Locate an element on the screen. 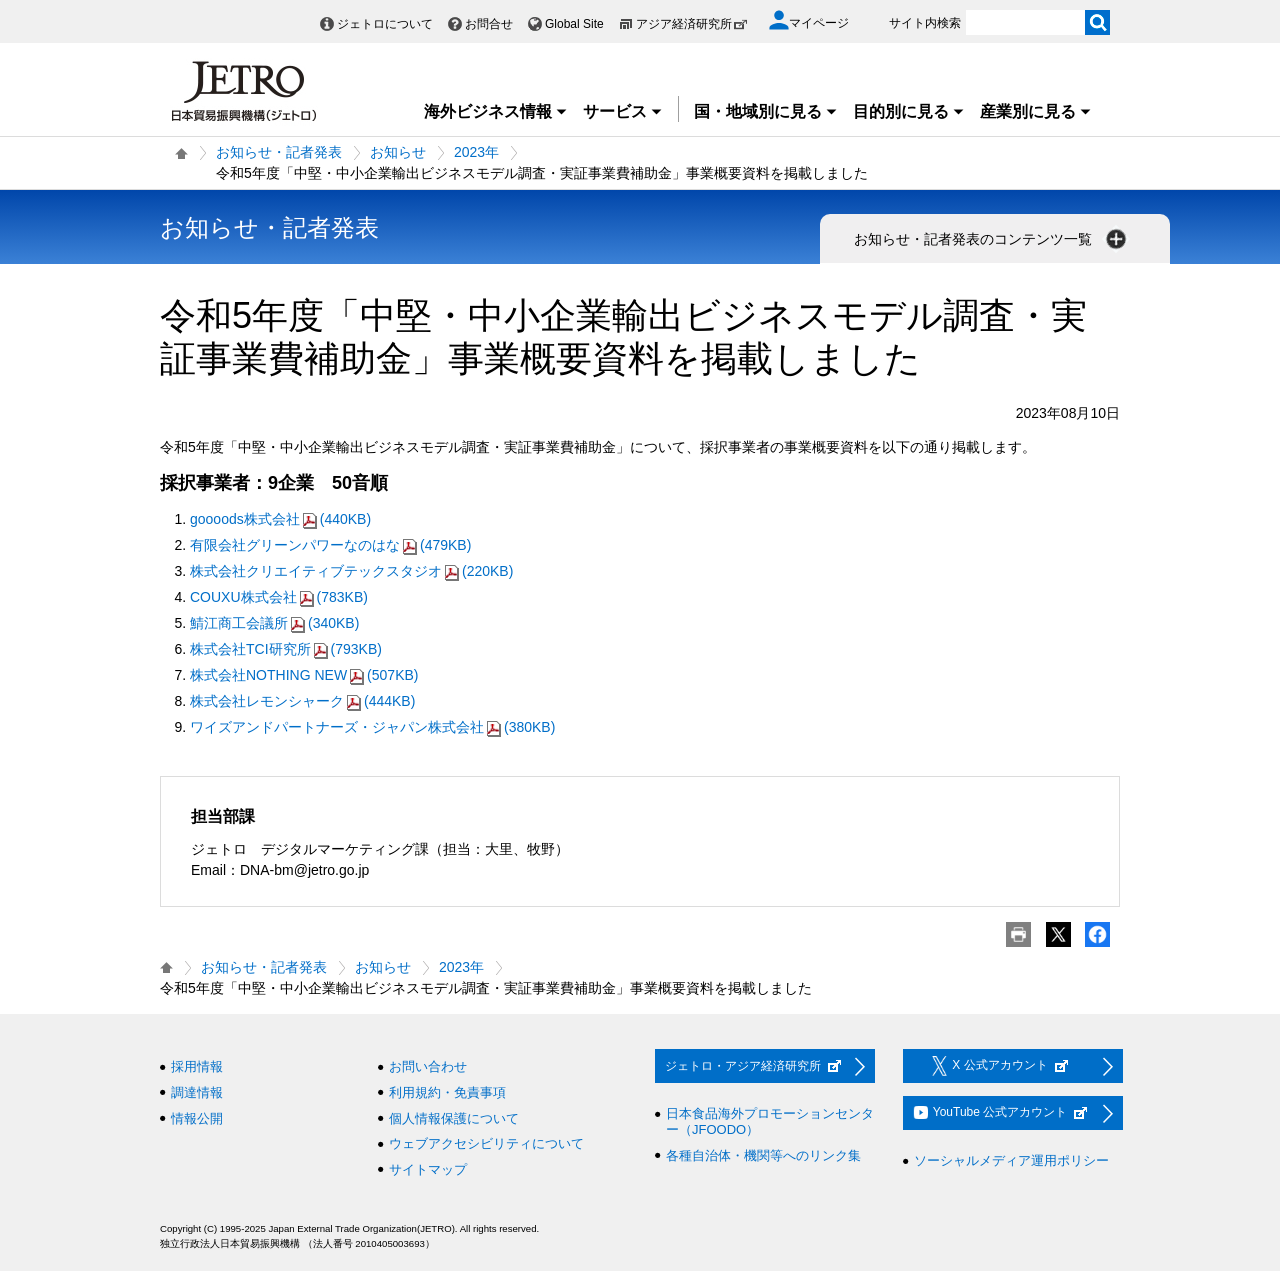 This screenshot has width=1280, height=1271. 株式会社クリエイティブテックスタジオ(220KB) is located at coordinates (351, 571).